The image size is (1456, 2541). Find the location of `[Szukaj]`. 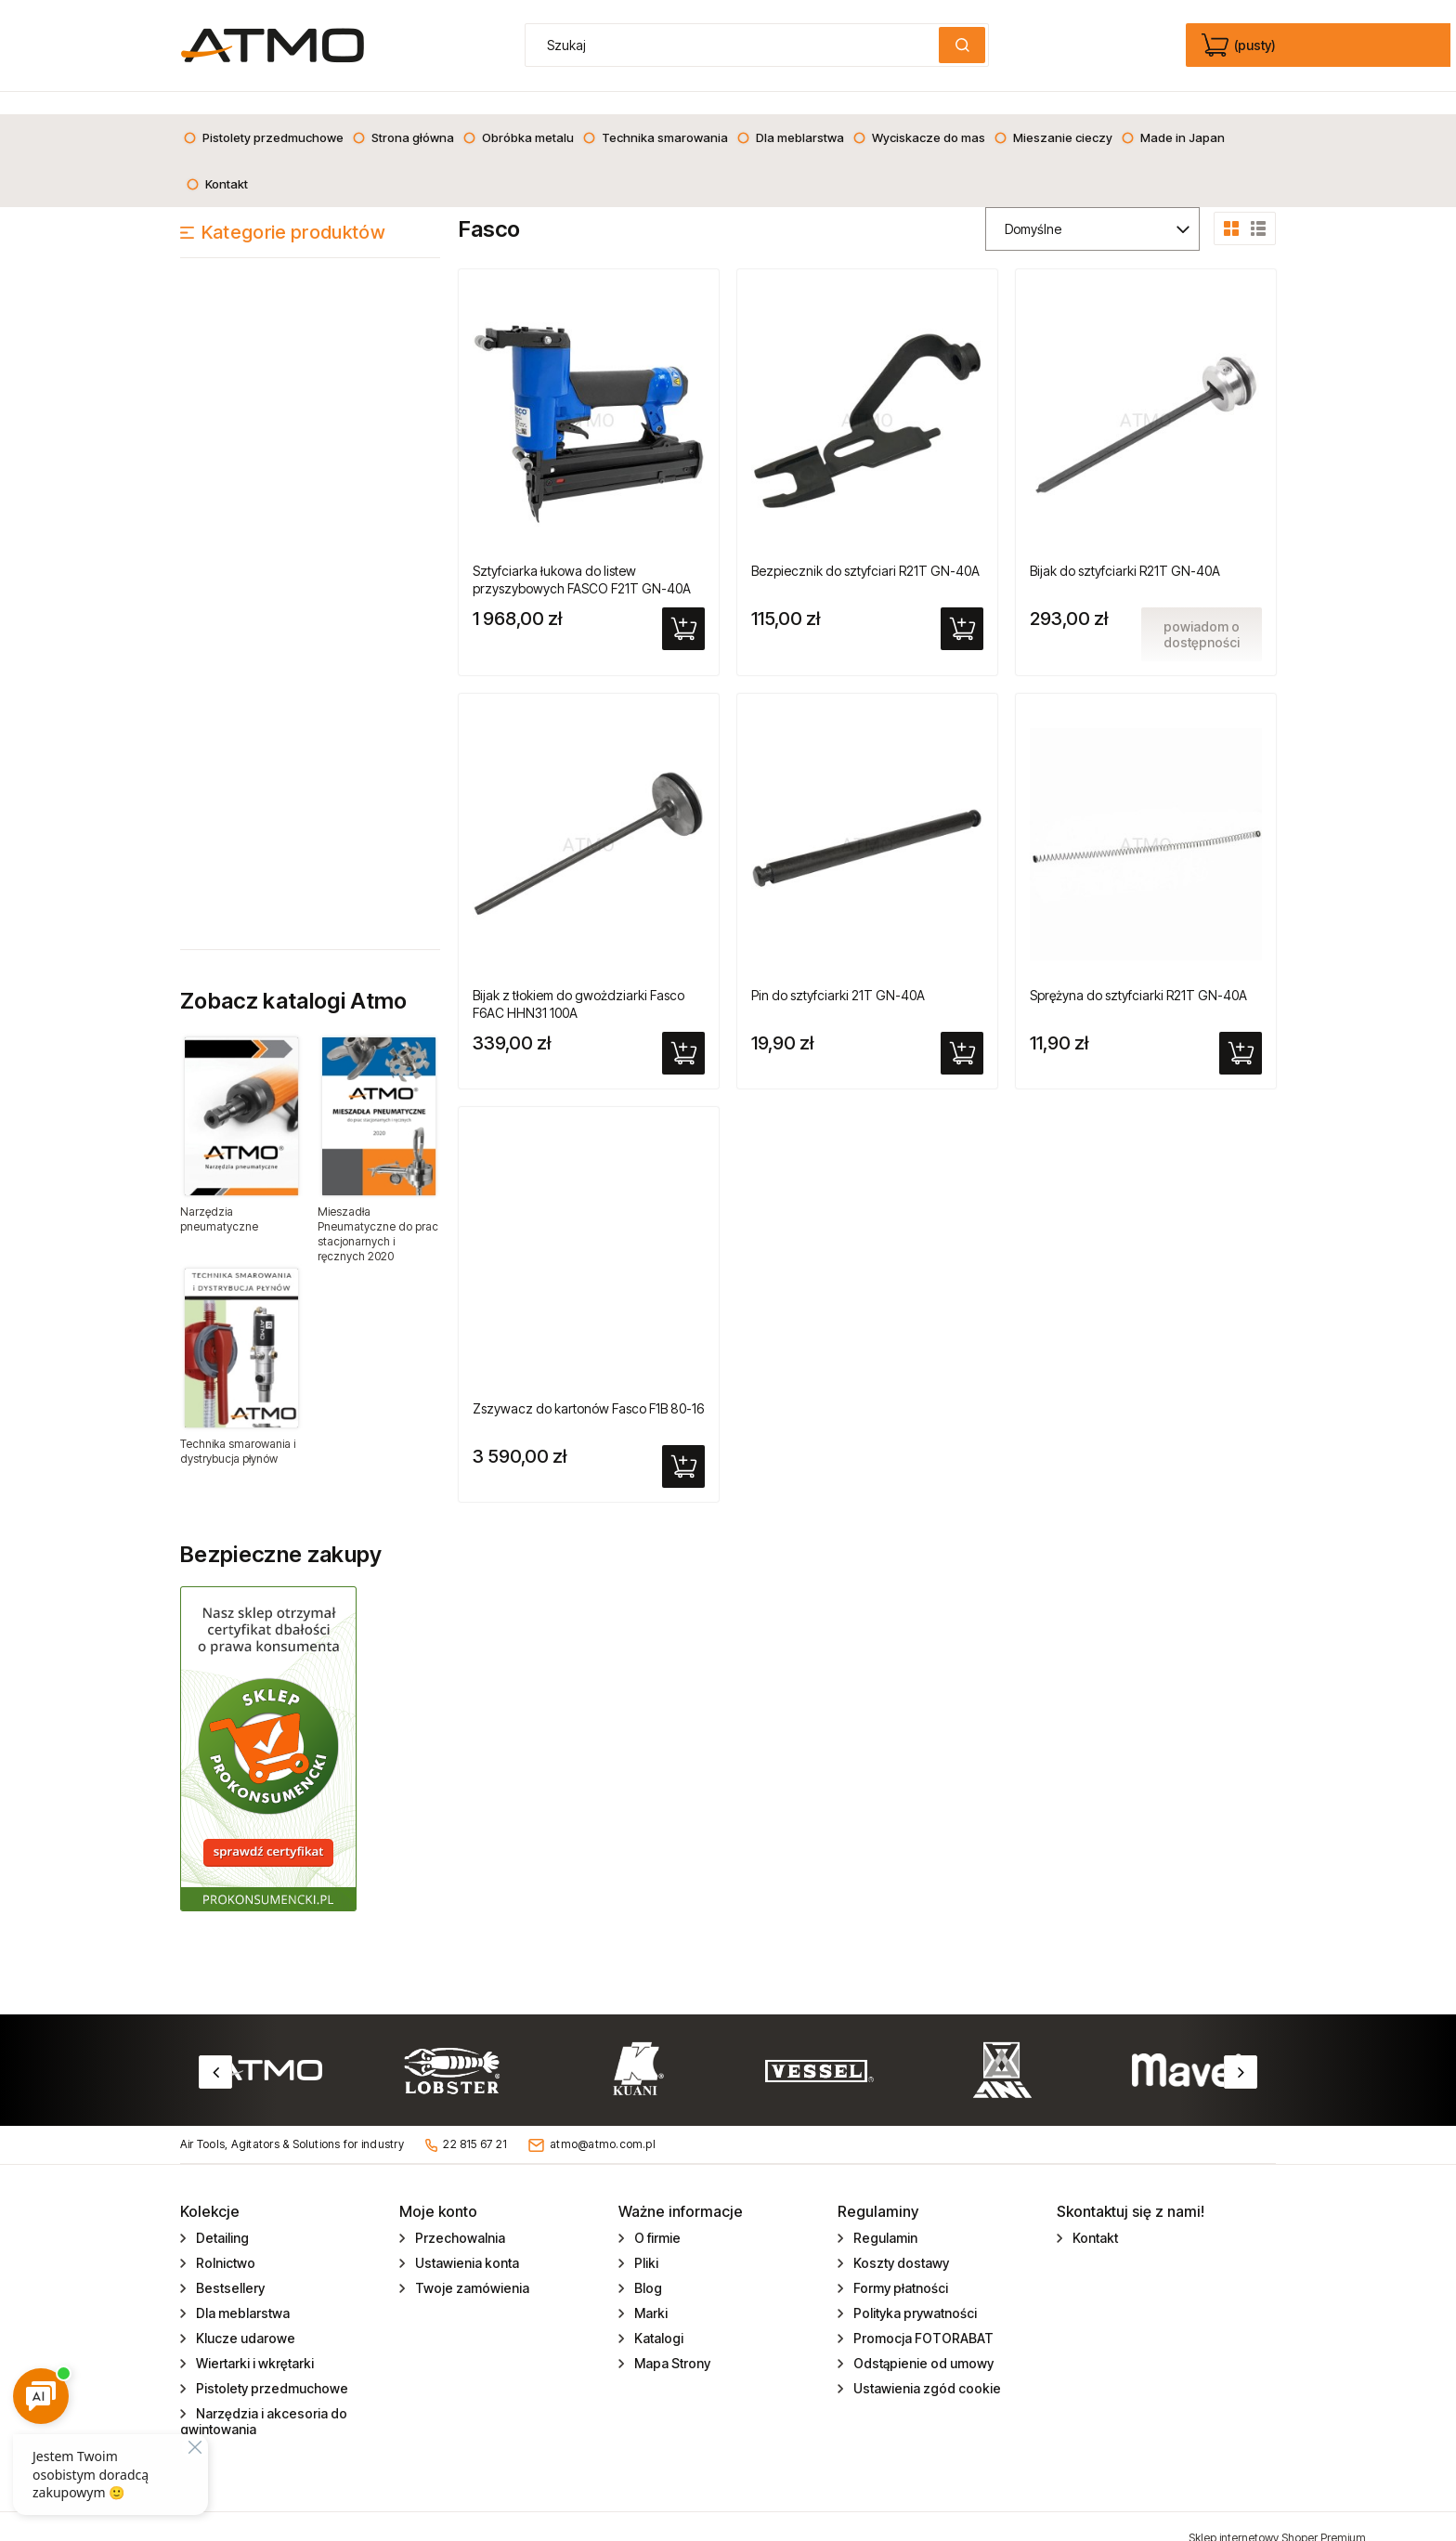

[Szukaj] is located at coordinates (962, 45).